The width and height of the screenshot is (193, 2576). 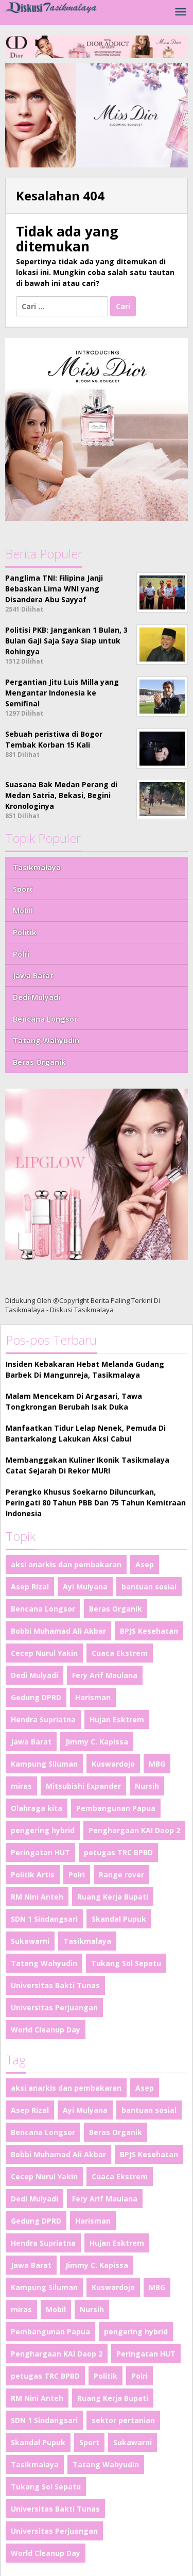 What do you see at coordinates (115, 1808) in the screenshot?
I see `Pembangunan Papua [Pembangunan Papua (1 item)]` at bounding box center [115, 1808].